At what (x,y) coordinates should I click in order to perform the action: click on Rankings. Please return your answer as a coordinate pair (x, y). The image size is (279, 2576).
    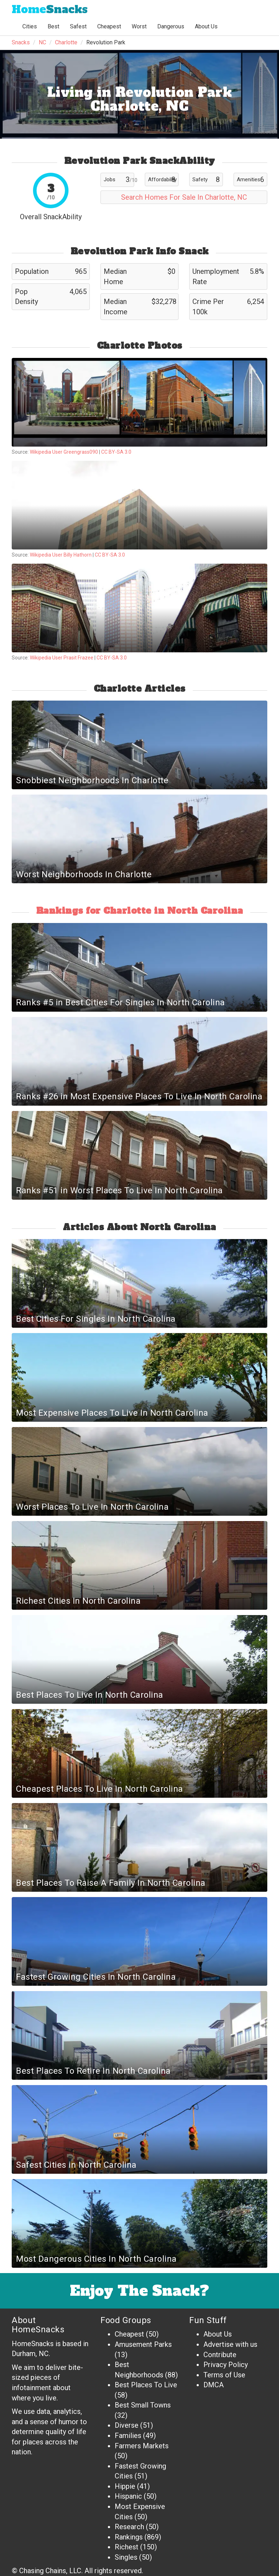
    Looking at the image, I should click on (129, 2537).